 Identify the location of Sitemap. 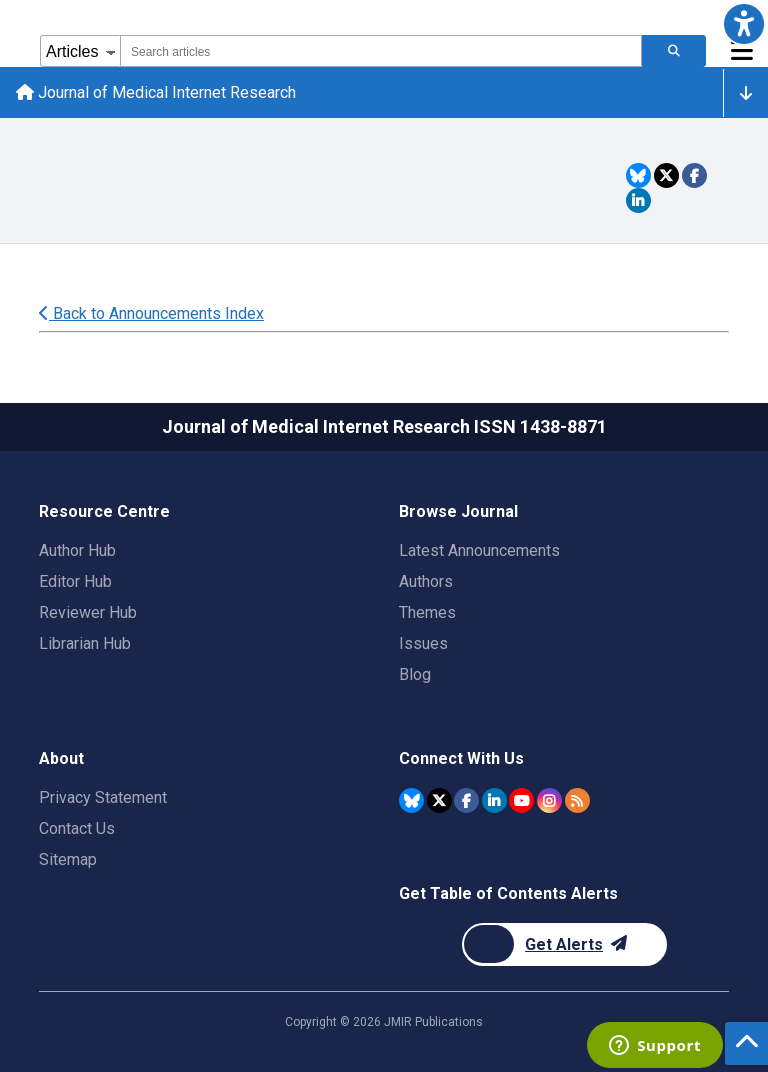
(68, 859).